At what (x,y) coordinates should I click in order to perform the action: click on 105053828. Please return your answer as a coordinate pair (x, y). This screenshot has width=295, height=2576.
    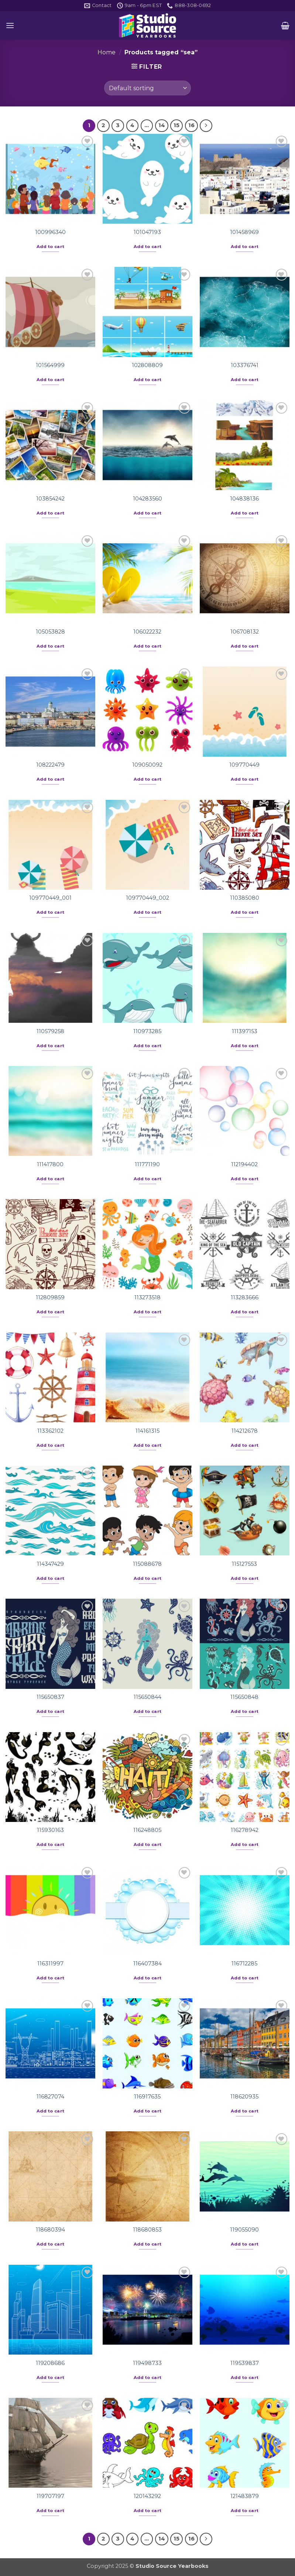
    Looking at the image, I should click on (50, 631).